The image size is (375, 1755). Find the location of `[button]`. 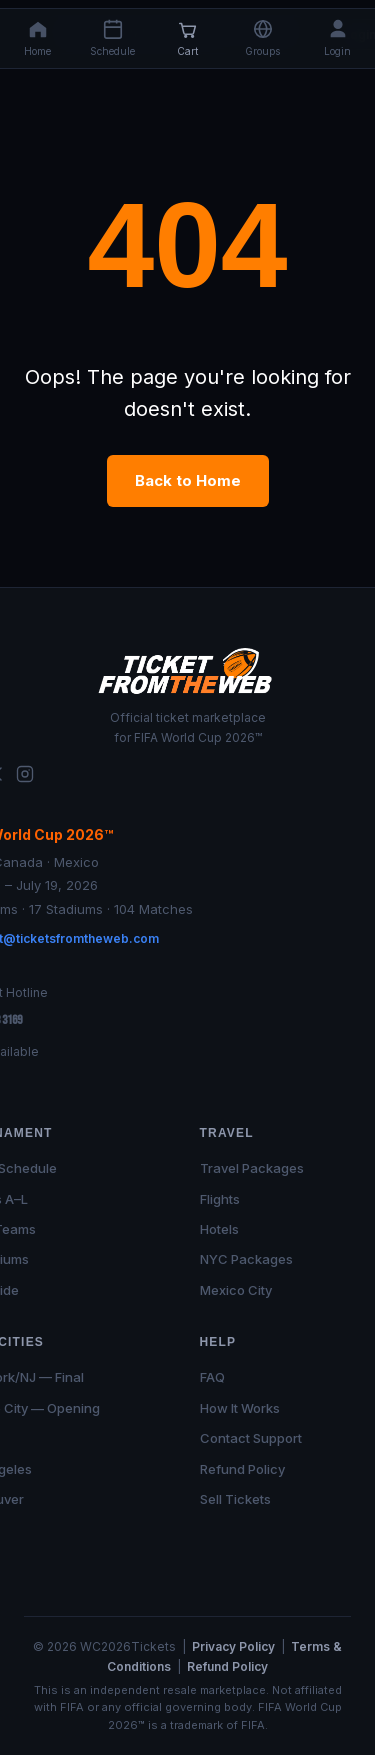

[button] is located at coordinates (262, 38).